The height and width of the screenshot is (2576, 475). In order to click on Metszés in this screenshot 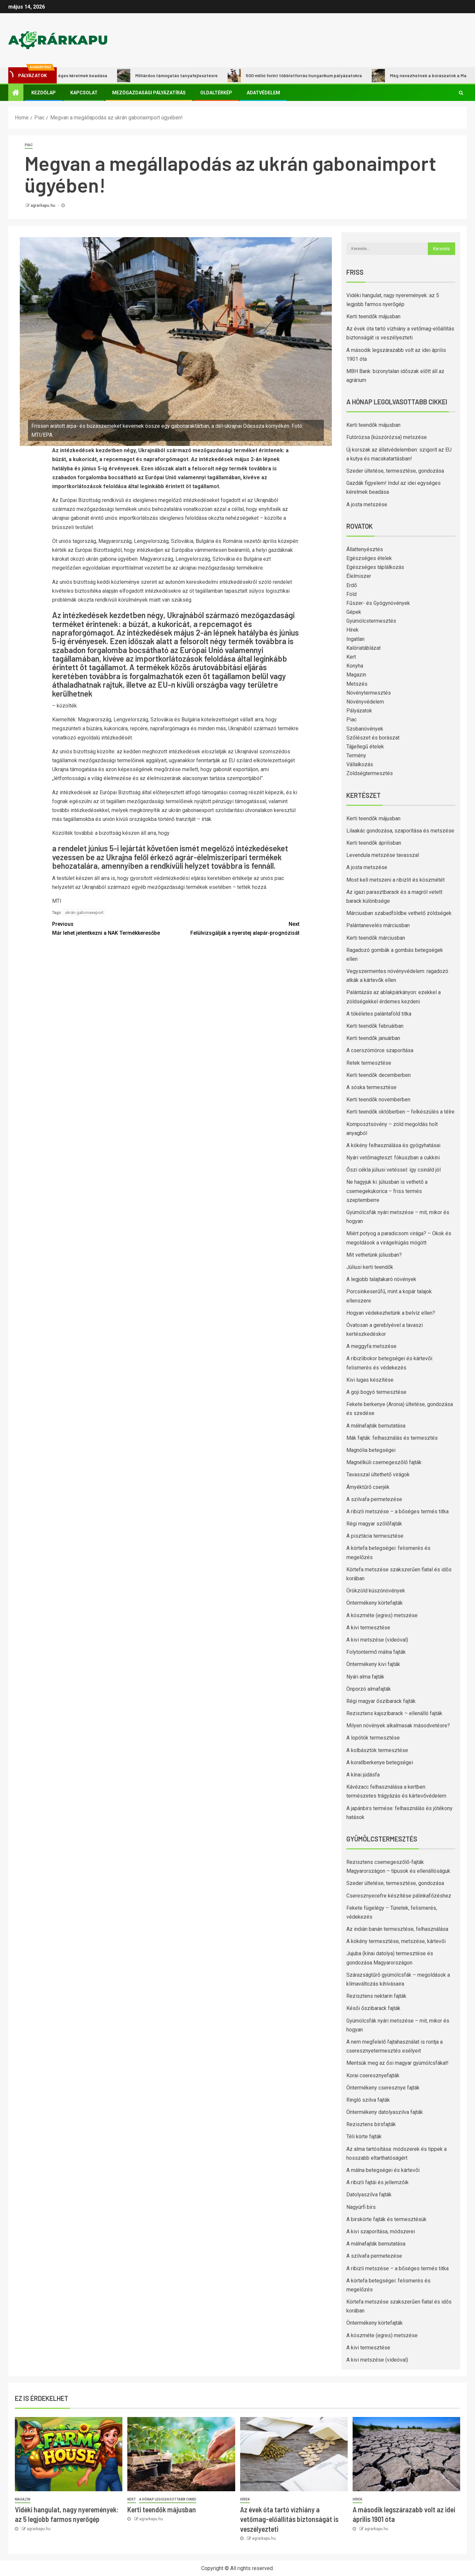, I will do `click(356, 684)`.